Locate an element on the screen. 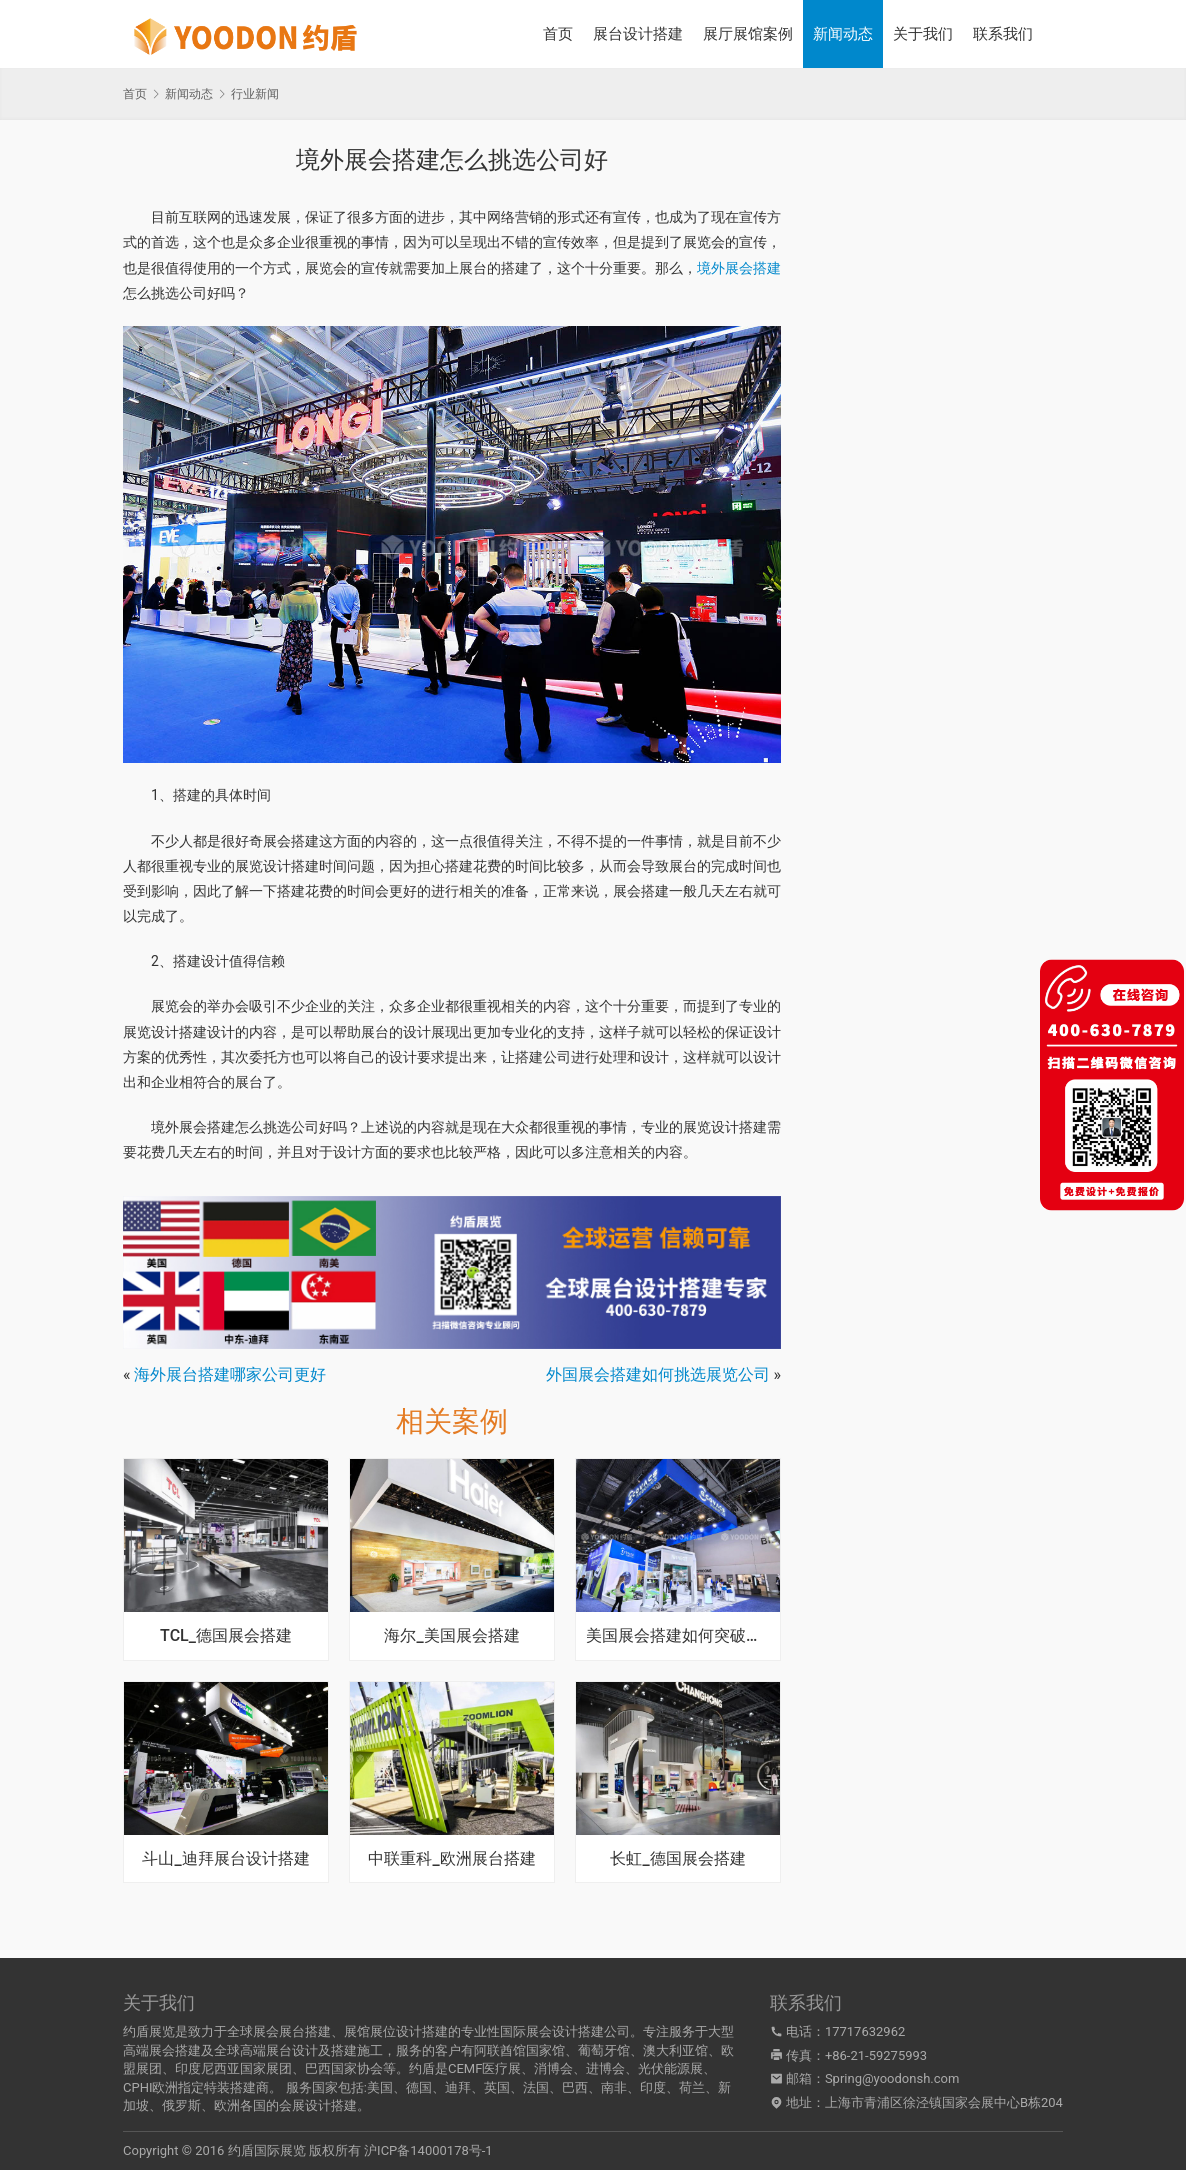 This screenshot has width=1186, height=2170. 展厅展馆案例 is located at coordinates (748, 34).